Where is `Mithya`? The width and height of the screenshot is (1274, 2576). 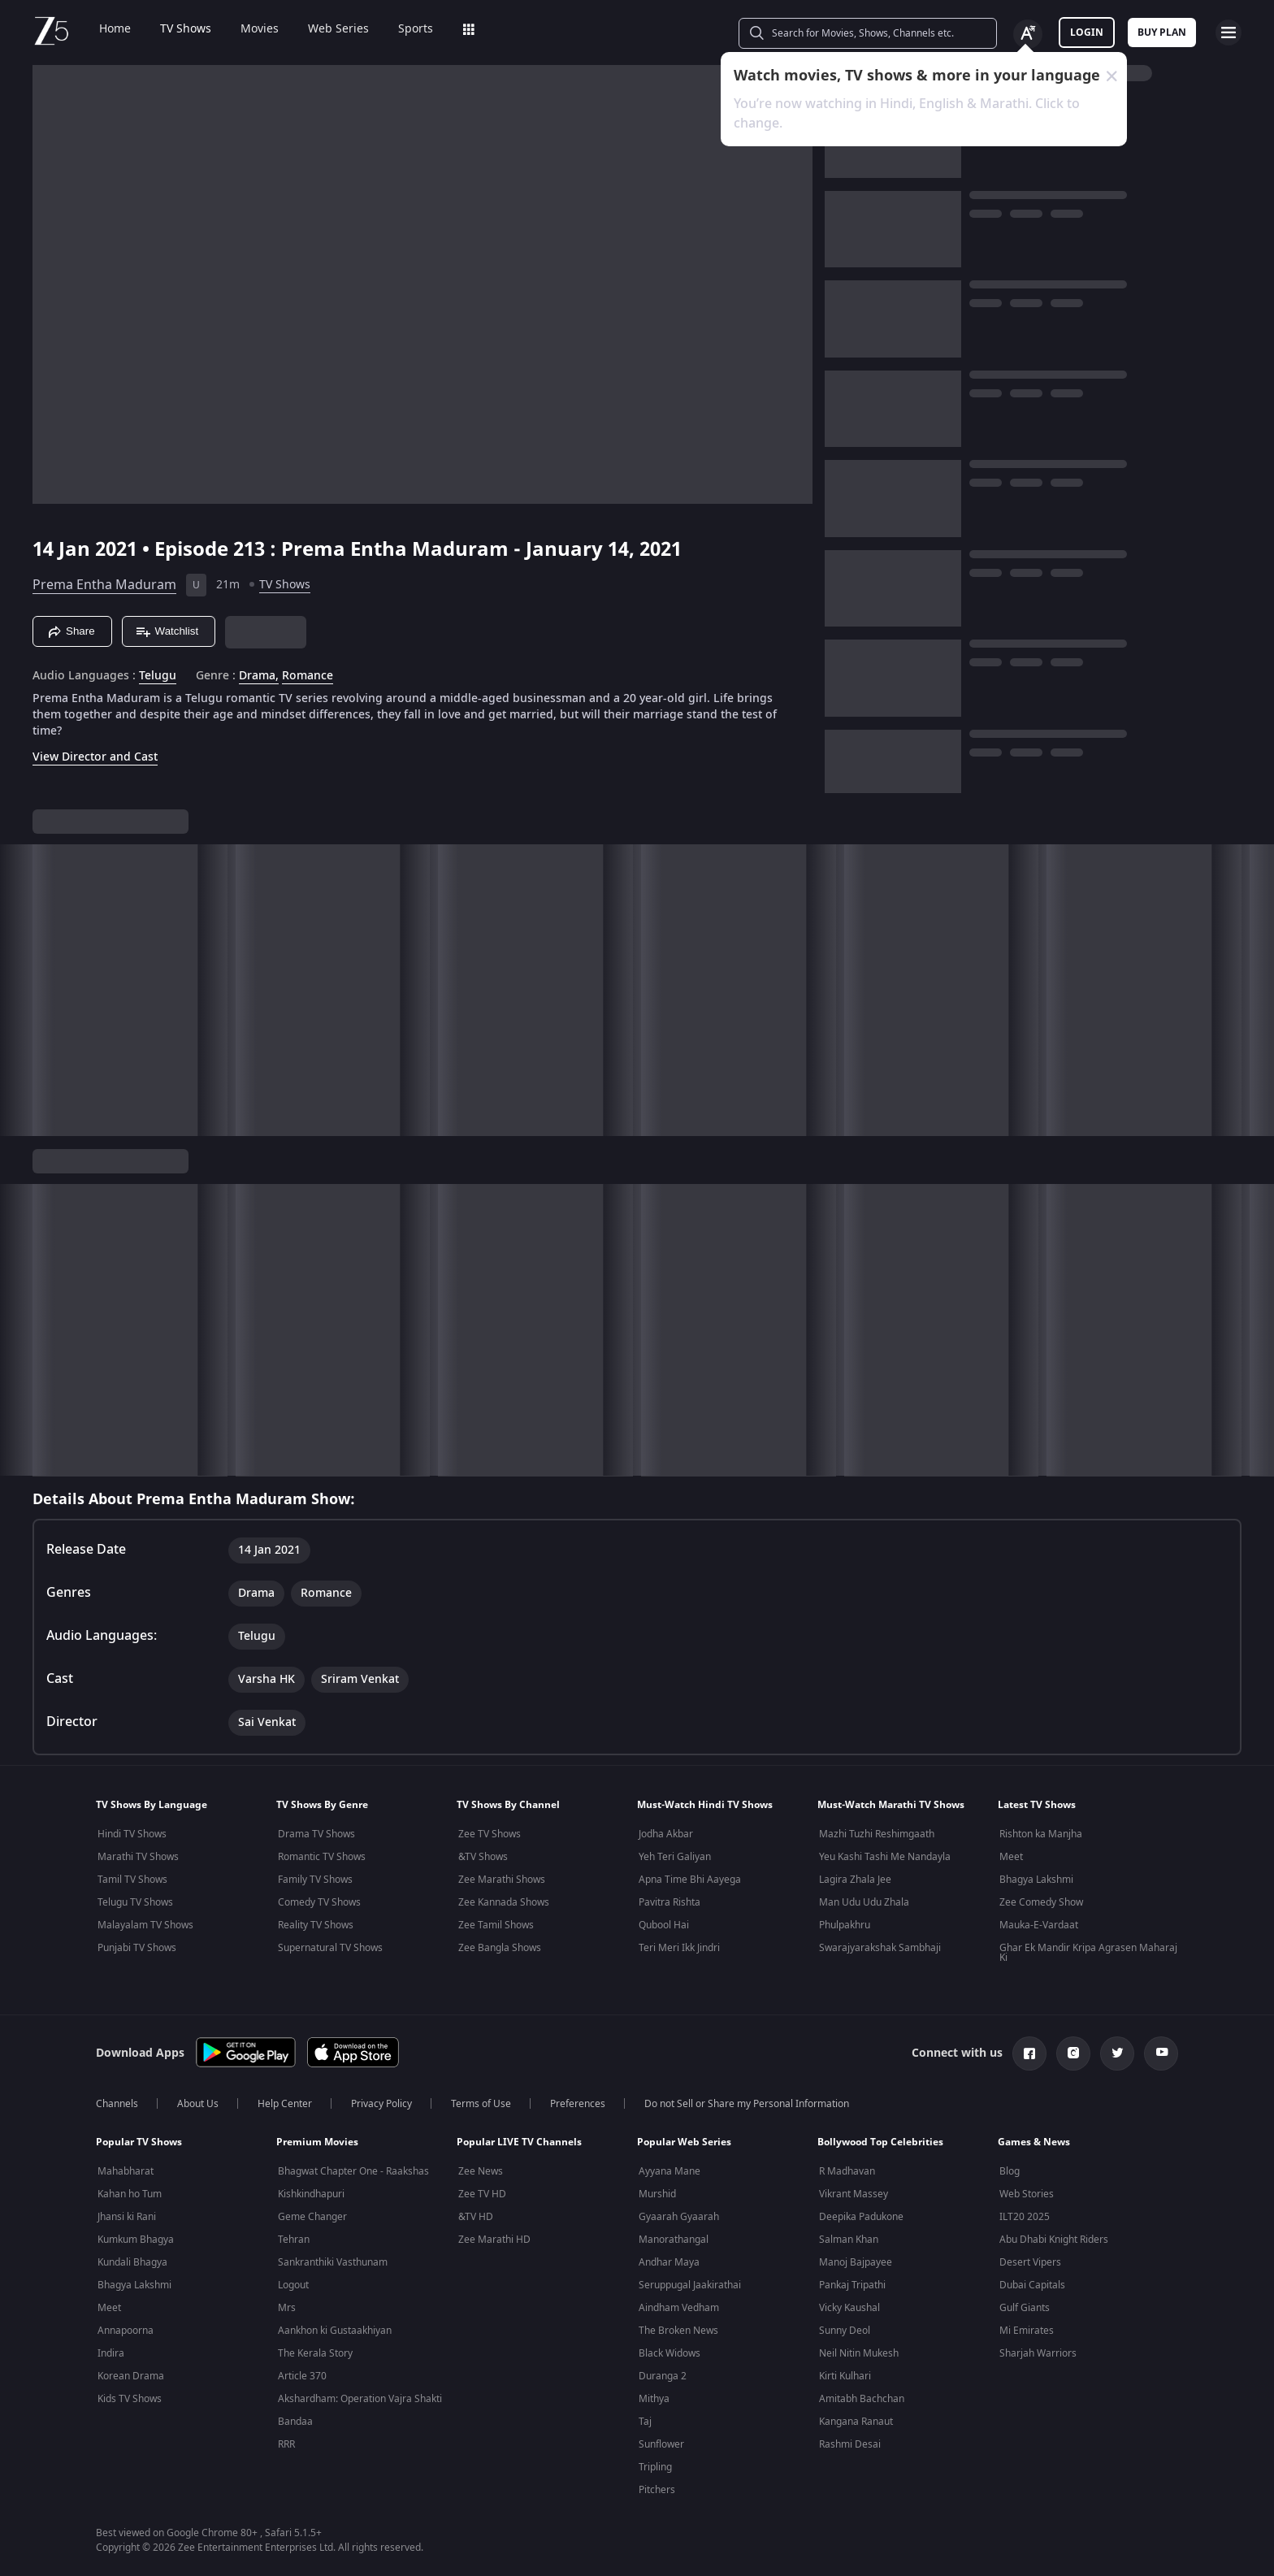
Mithya is located at coordinates (654, 2399).